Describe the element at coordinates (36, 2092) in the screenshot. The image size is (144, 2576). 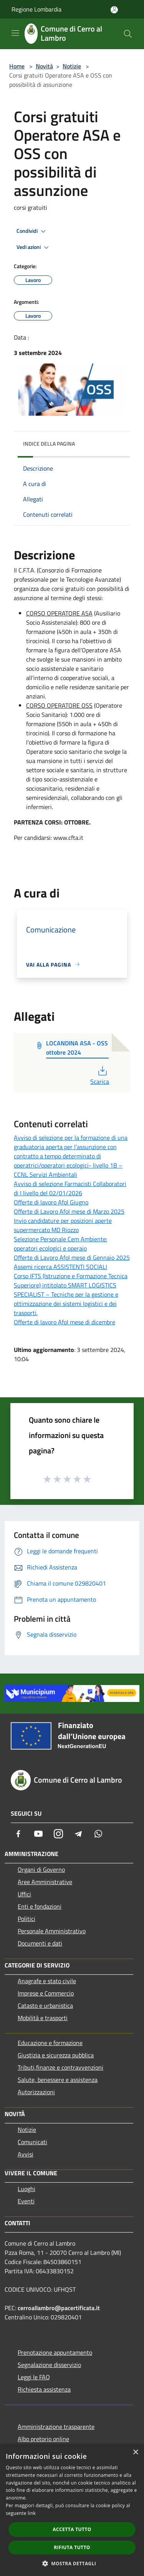
I see `Autorizzazioni` at that location.